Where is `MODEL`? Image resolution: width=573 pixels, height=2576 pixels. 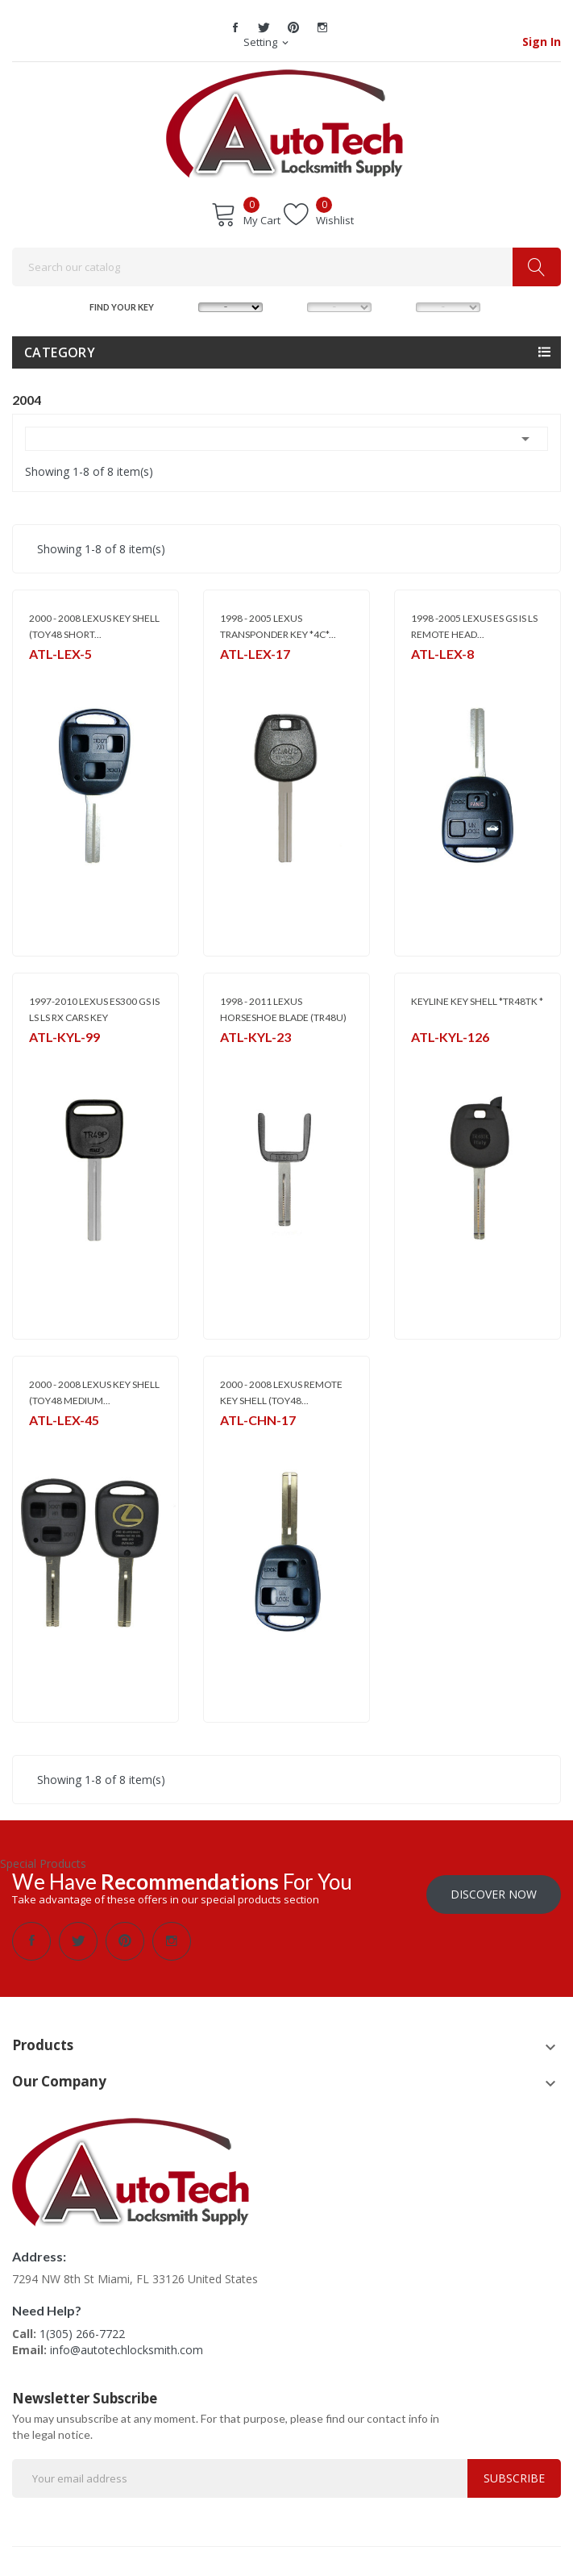 MODEL is located at coordinates (292, 305).